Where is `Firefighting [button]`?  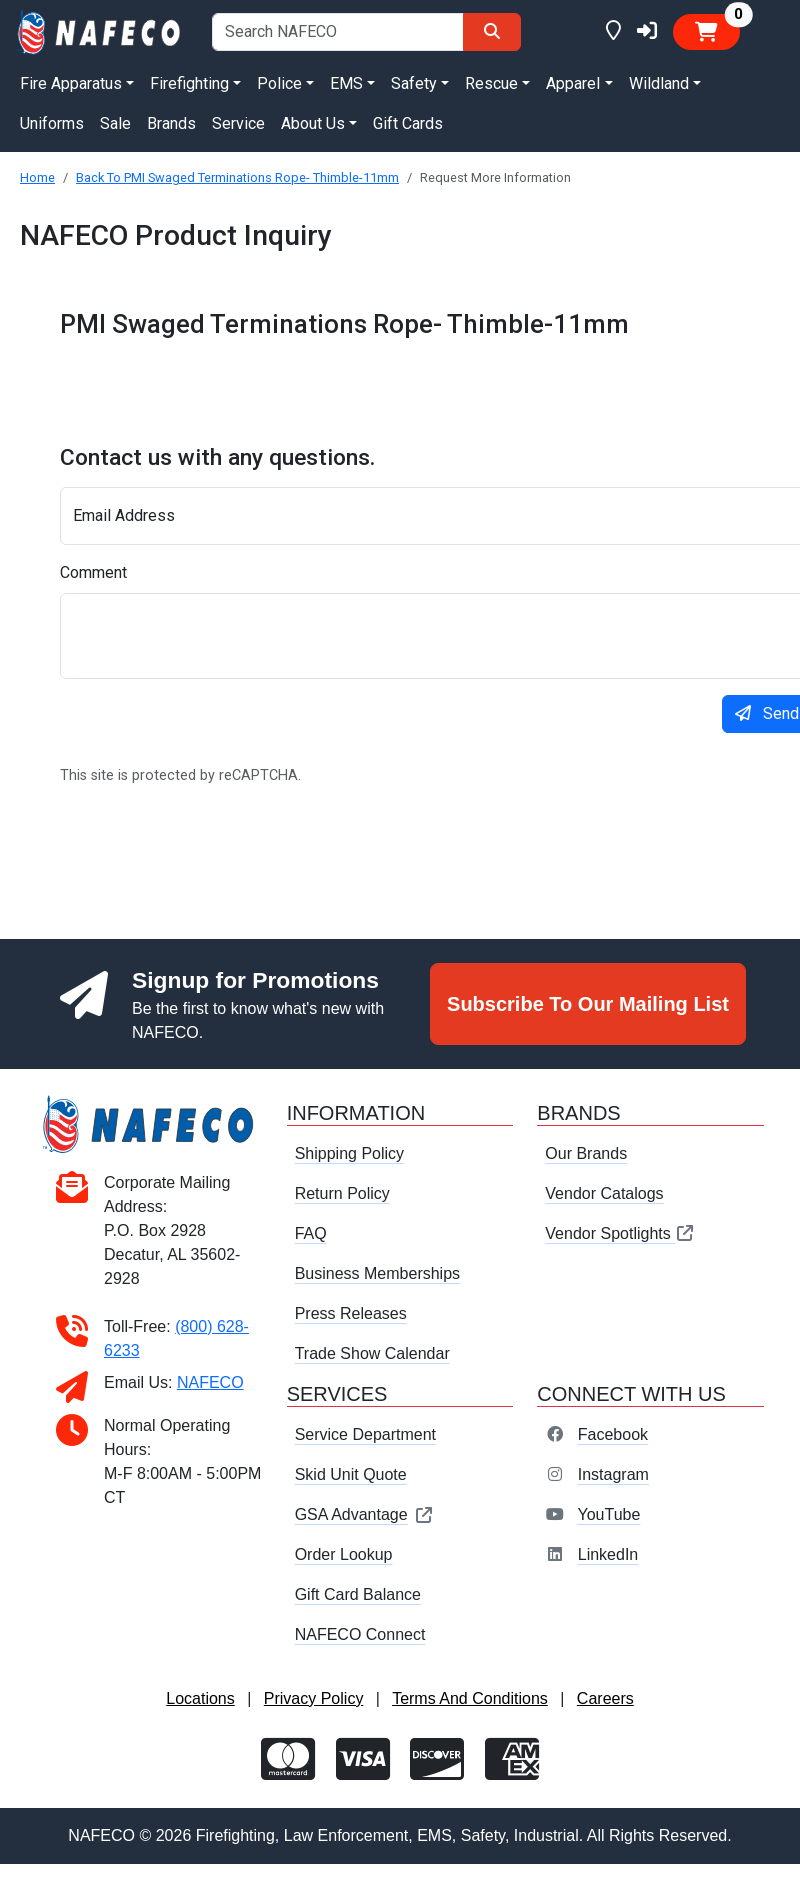 Firefighting [button] is located at coordinates (189, 83).